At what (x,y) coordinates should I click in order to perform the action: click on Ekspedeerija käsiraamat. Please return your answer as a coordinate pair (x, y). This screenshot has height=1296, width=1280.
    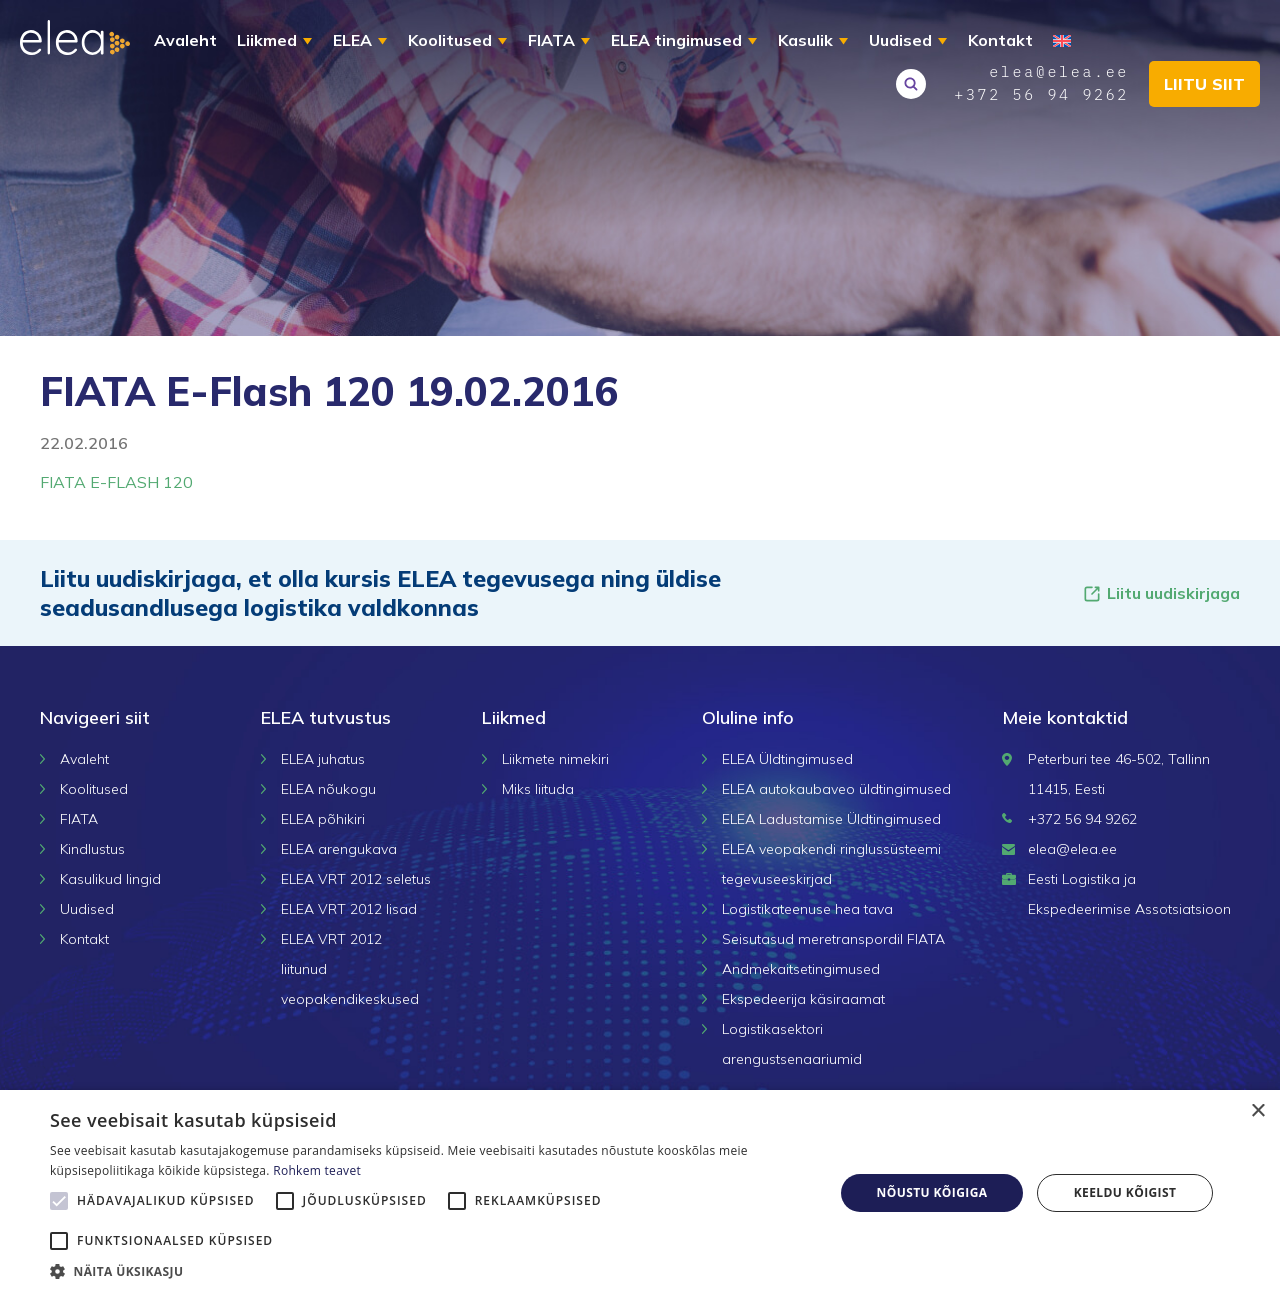
    Looking at the image, I should click on (803, 999).